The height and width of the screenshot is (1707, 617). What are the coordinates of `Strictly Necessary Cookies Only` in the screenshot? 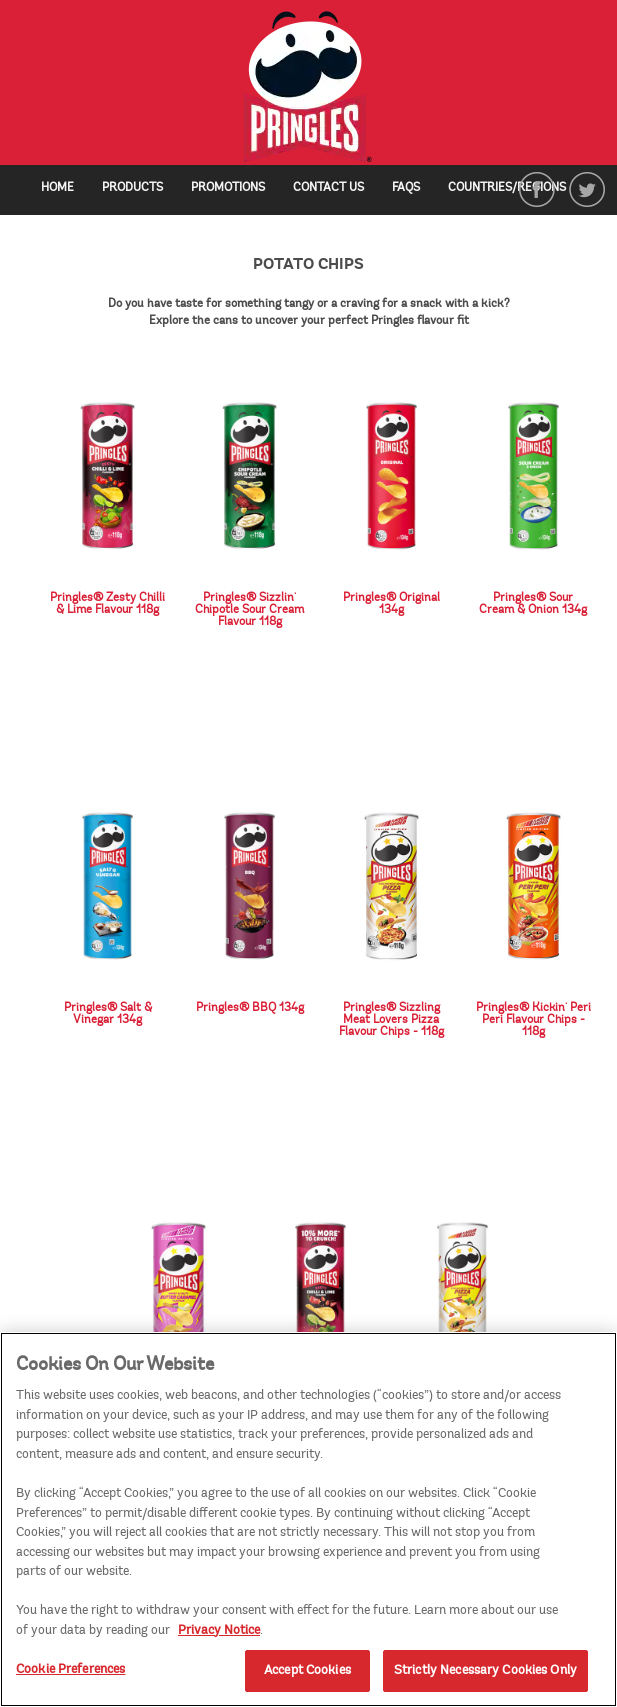 It's located at (485, 1676).